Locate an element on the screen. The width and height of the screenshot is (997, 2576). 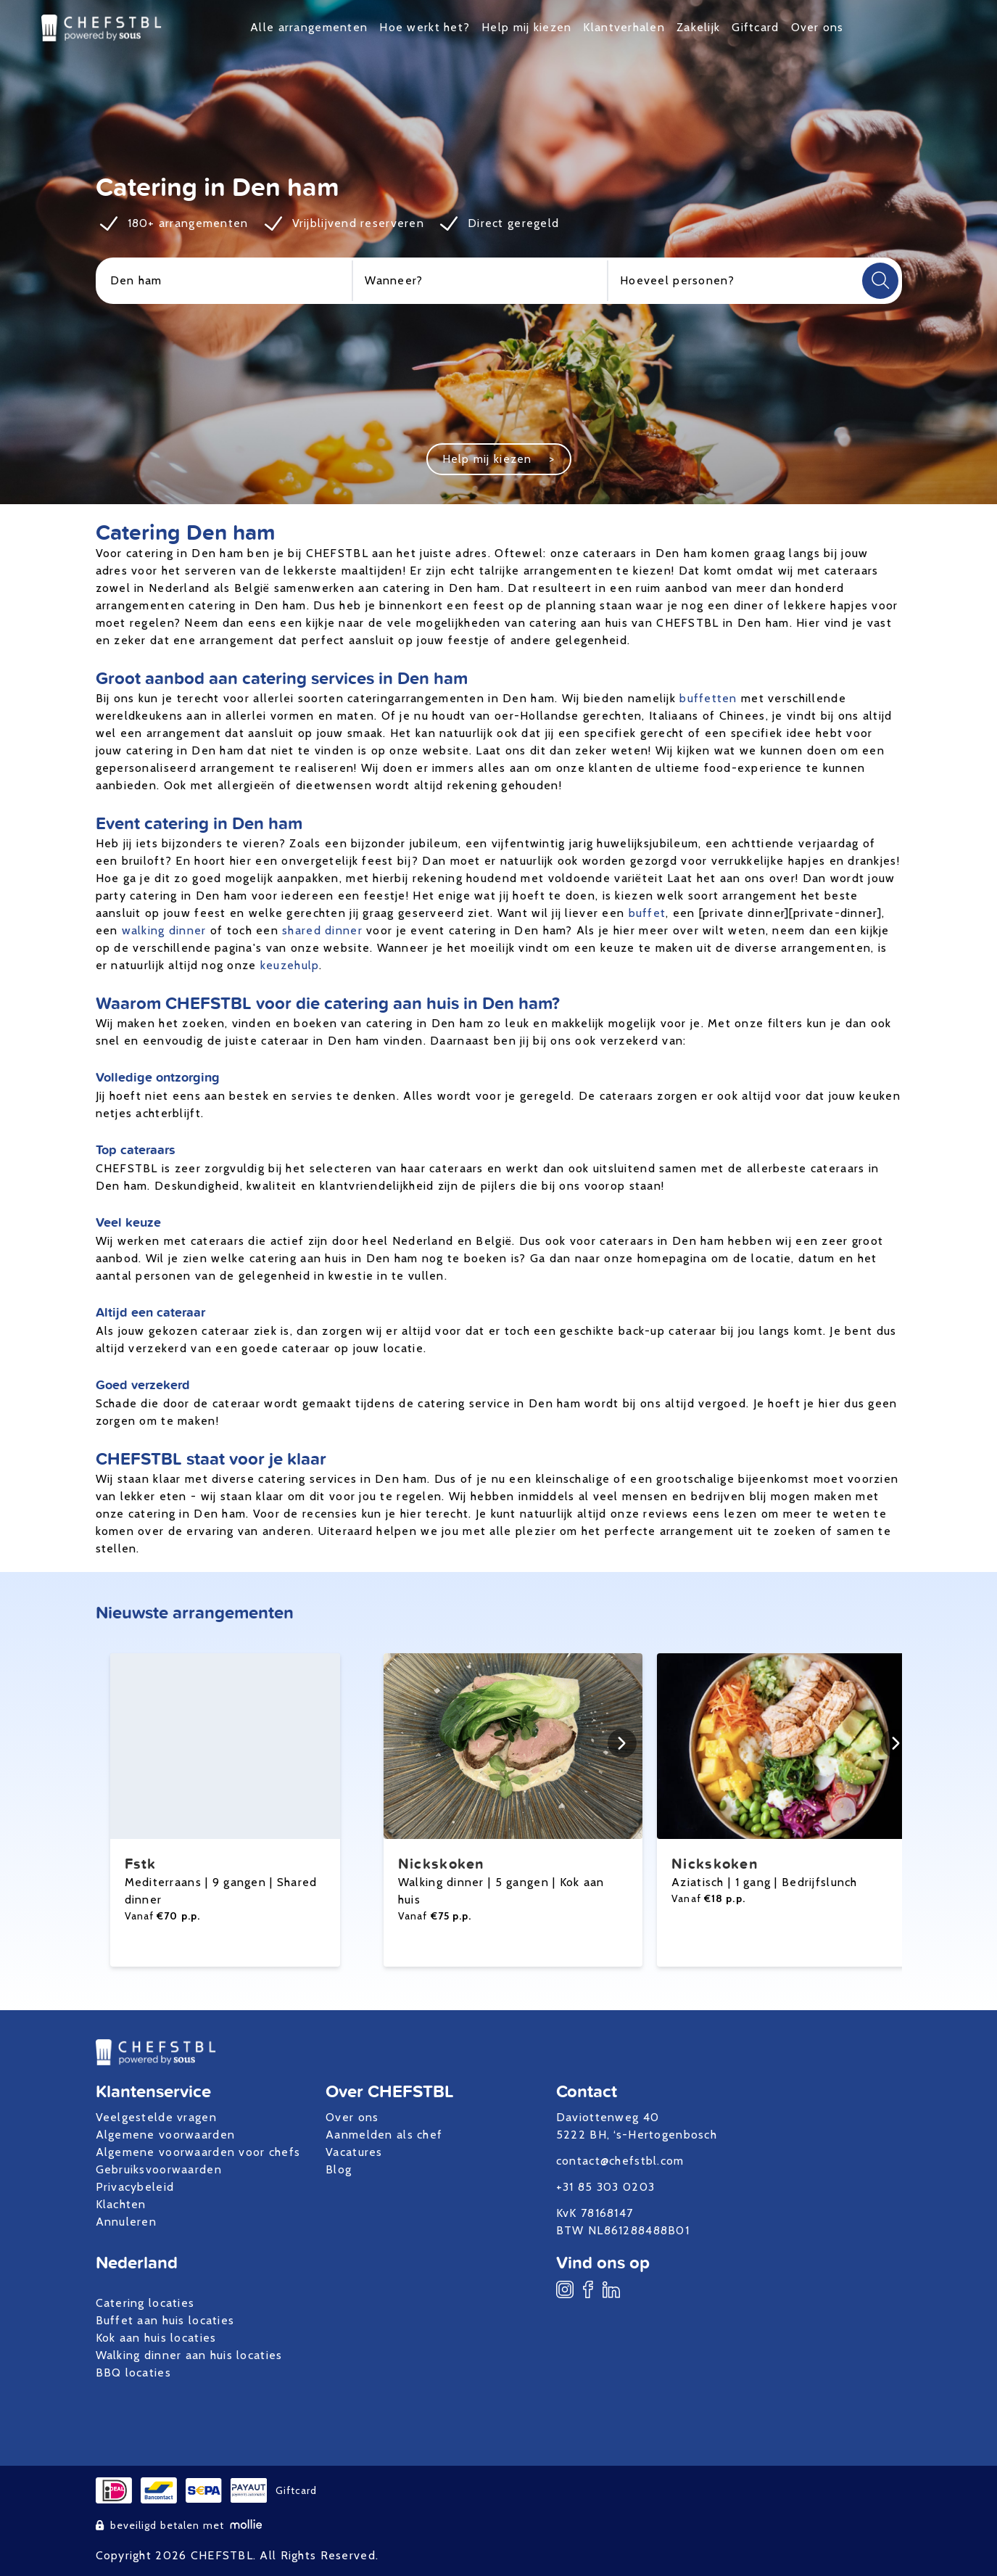
Walking dinner aan huis locaties is located at coordinates (189, 2355).